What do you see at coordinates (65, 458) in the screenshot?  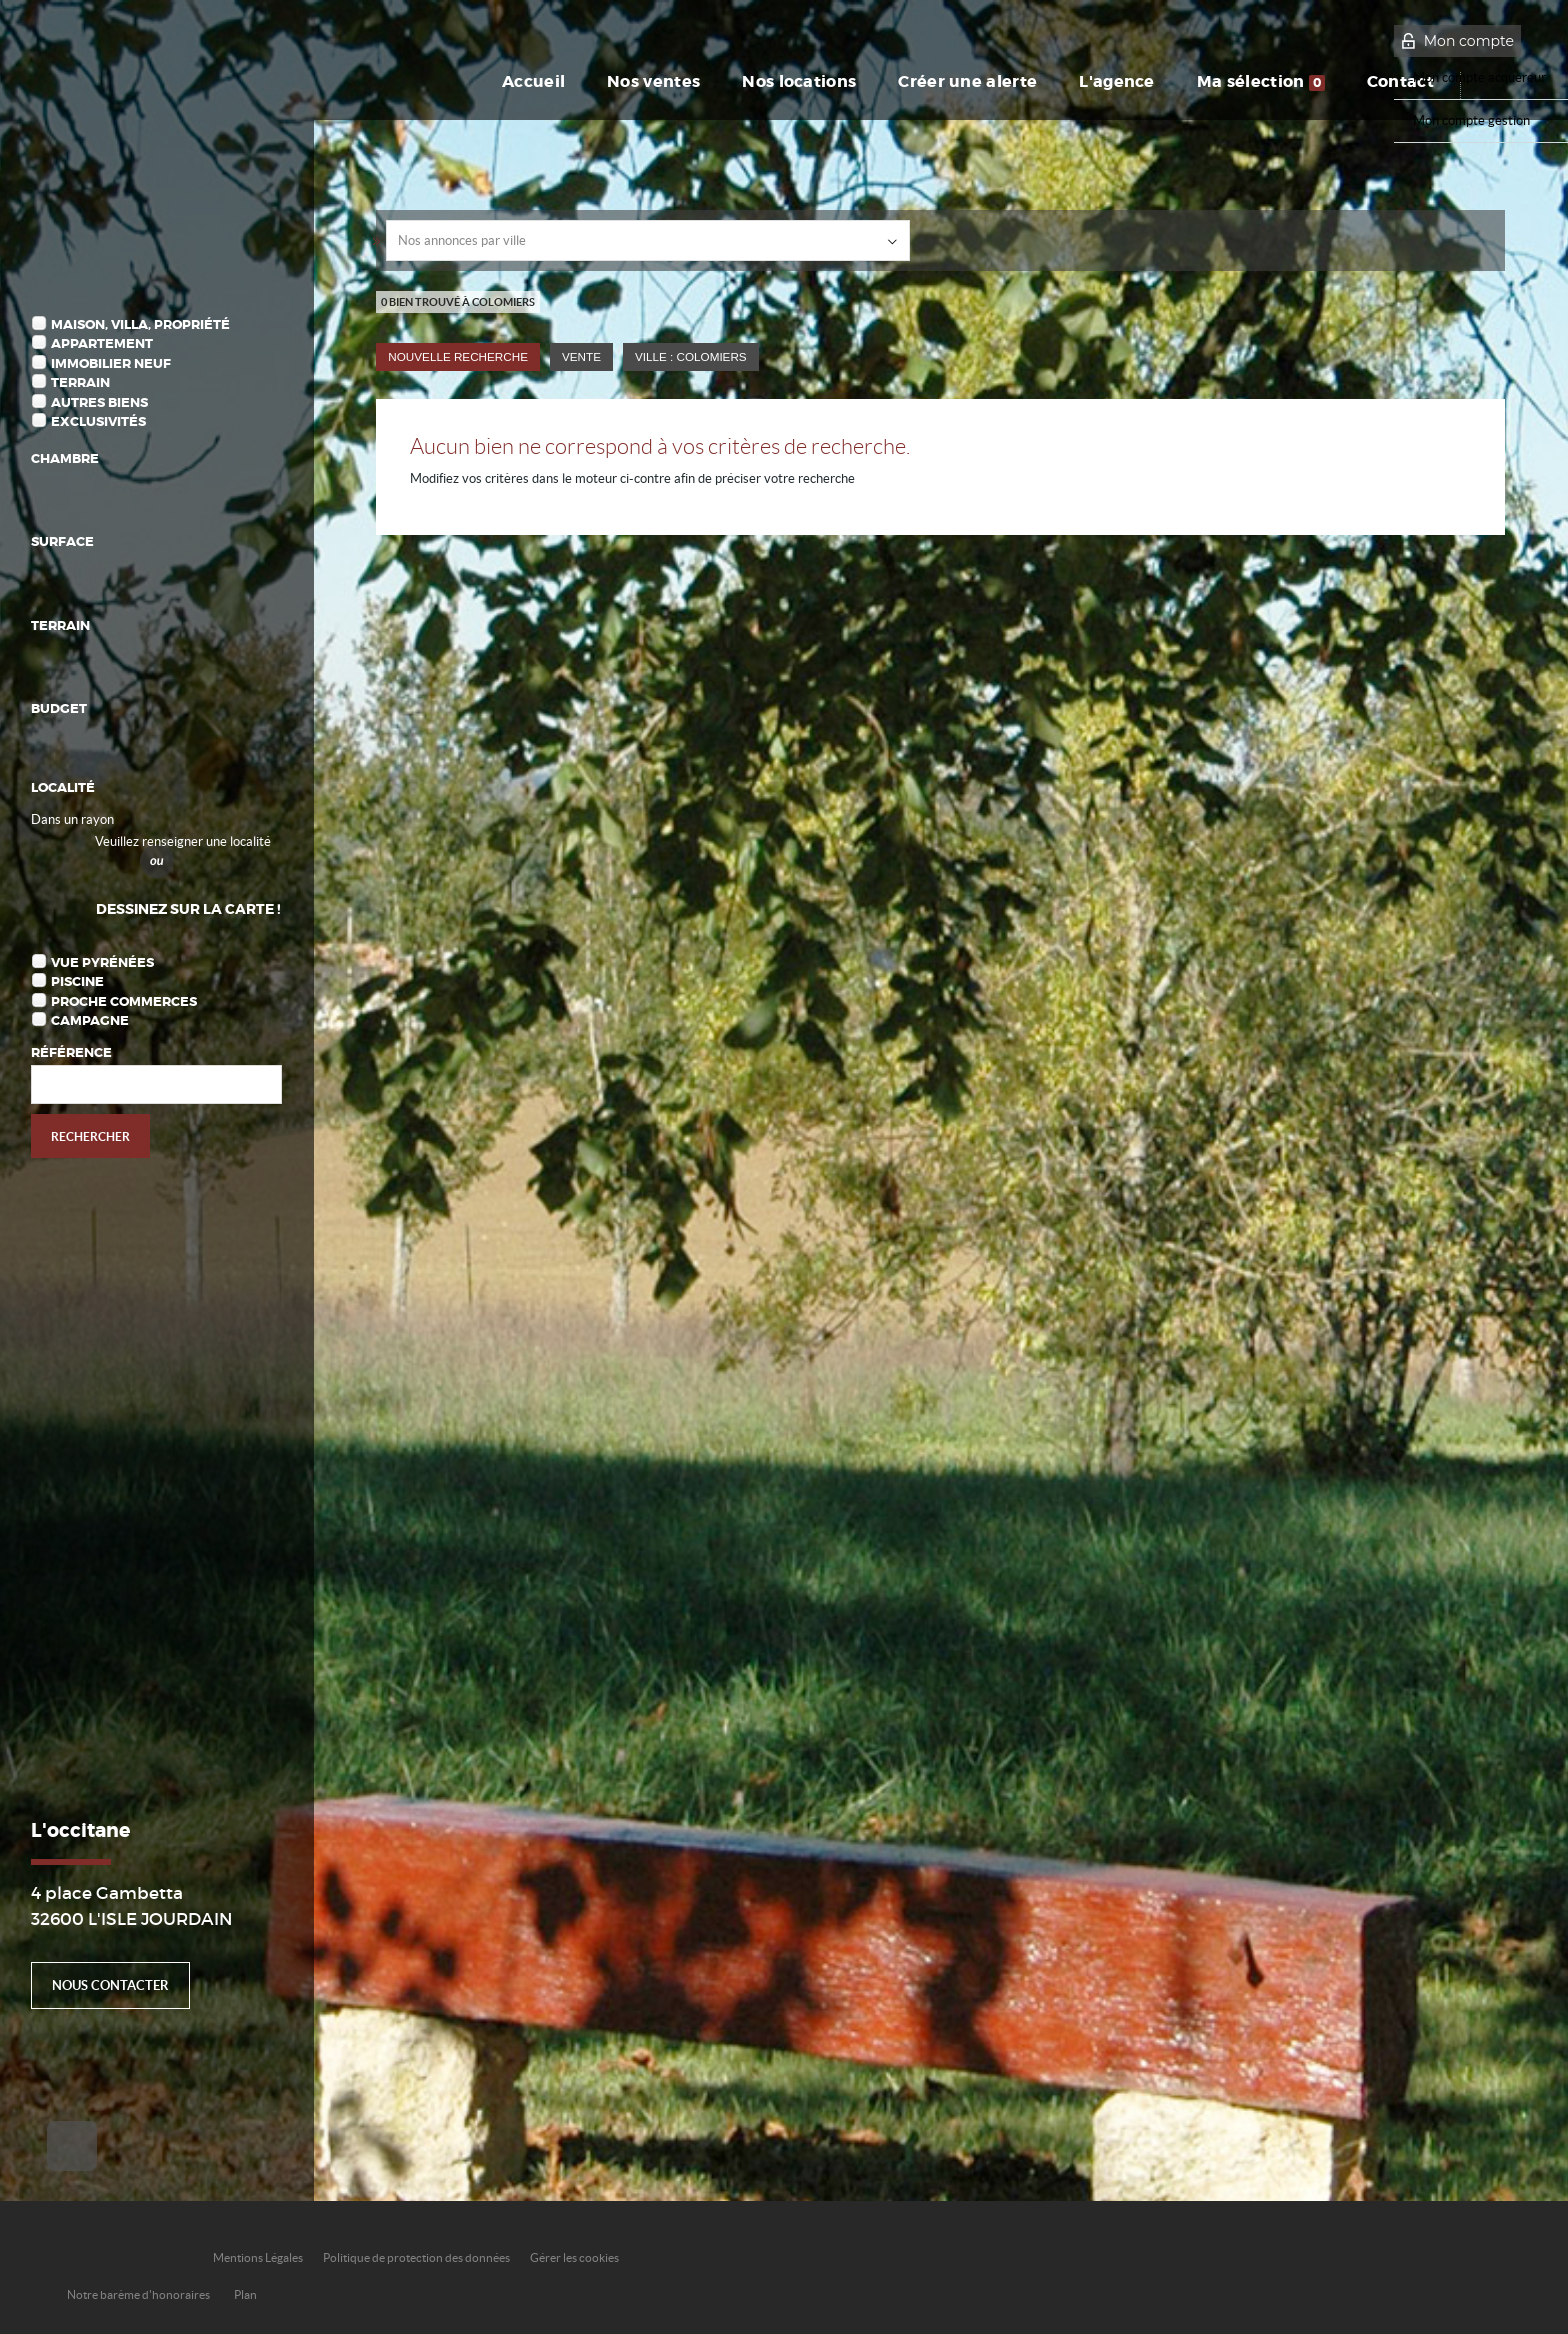 I see `Chambre` at bounding box center [65, 458].